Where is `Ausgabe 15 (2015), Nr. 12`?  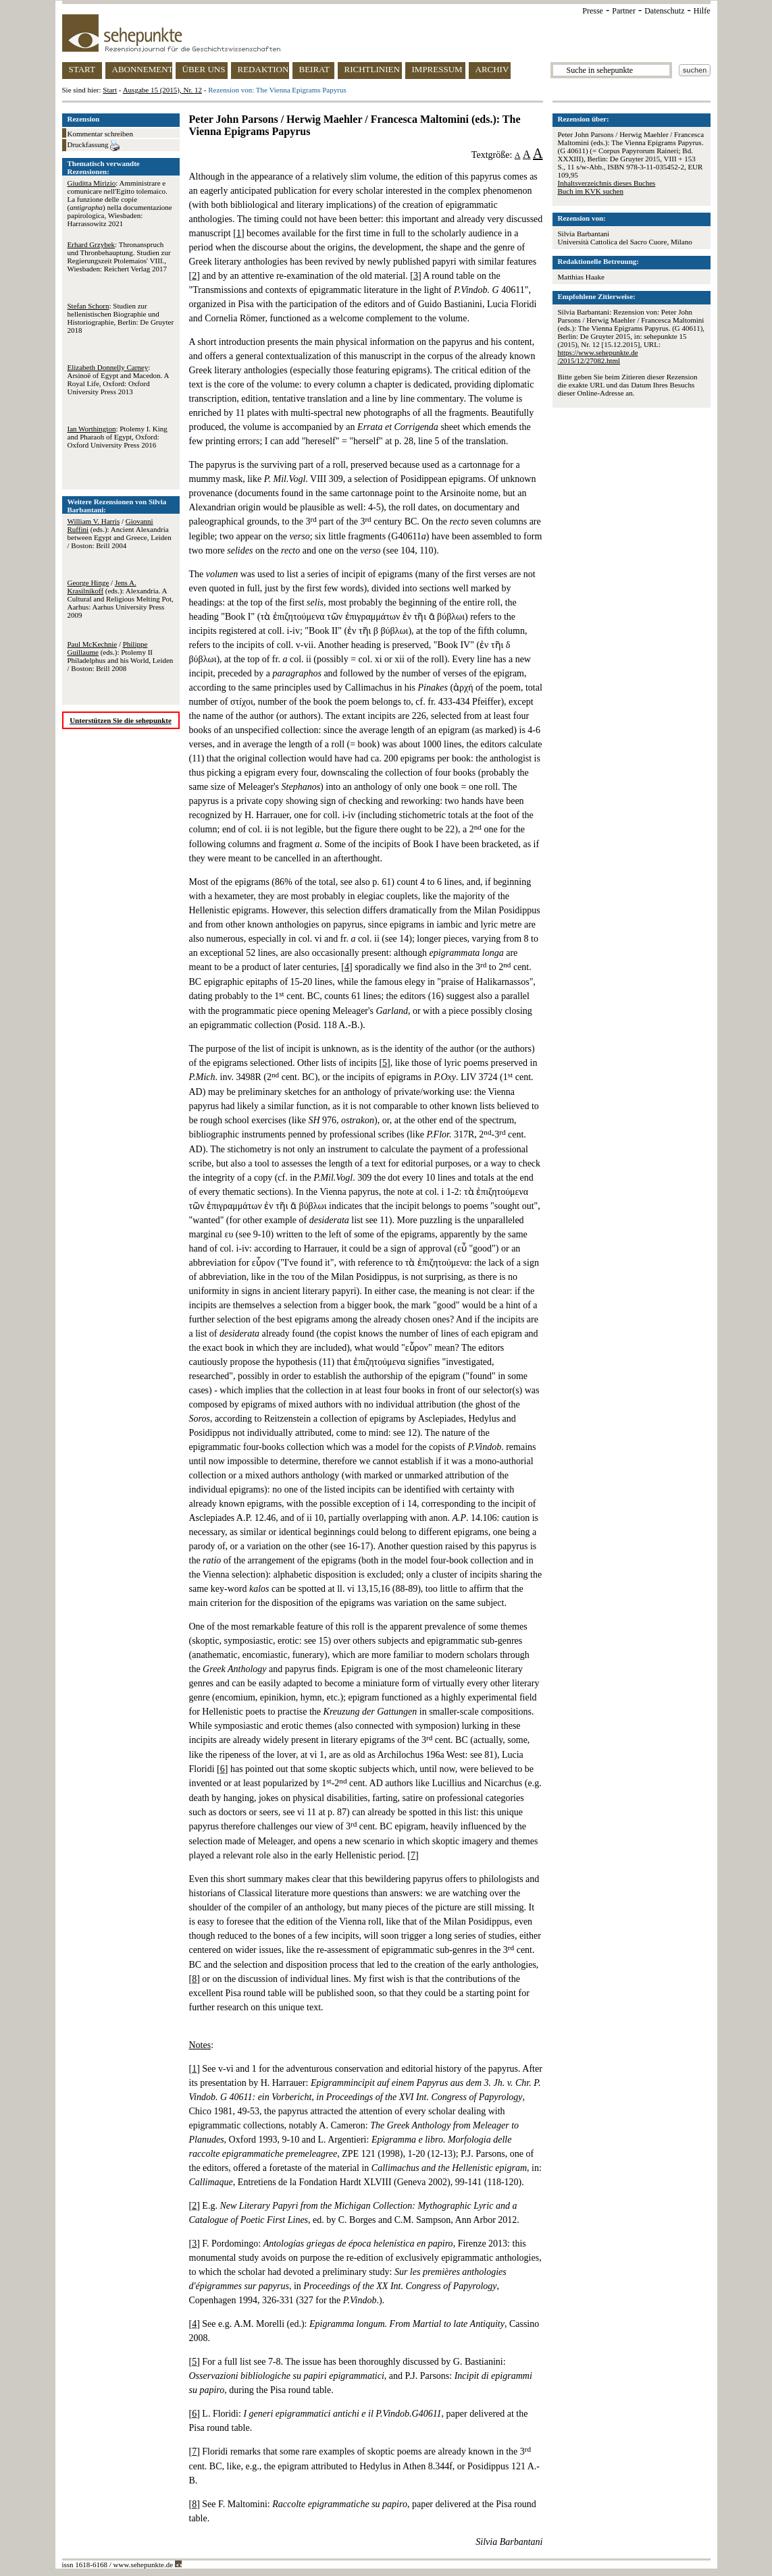
Ausgabe 15 (2015), Nr. 12 is located at coordinates (162, 90).